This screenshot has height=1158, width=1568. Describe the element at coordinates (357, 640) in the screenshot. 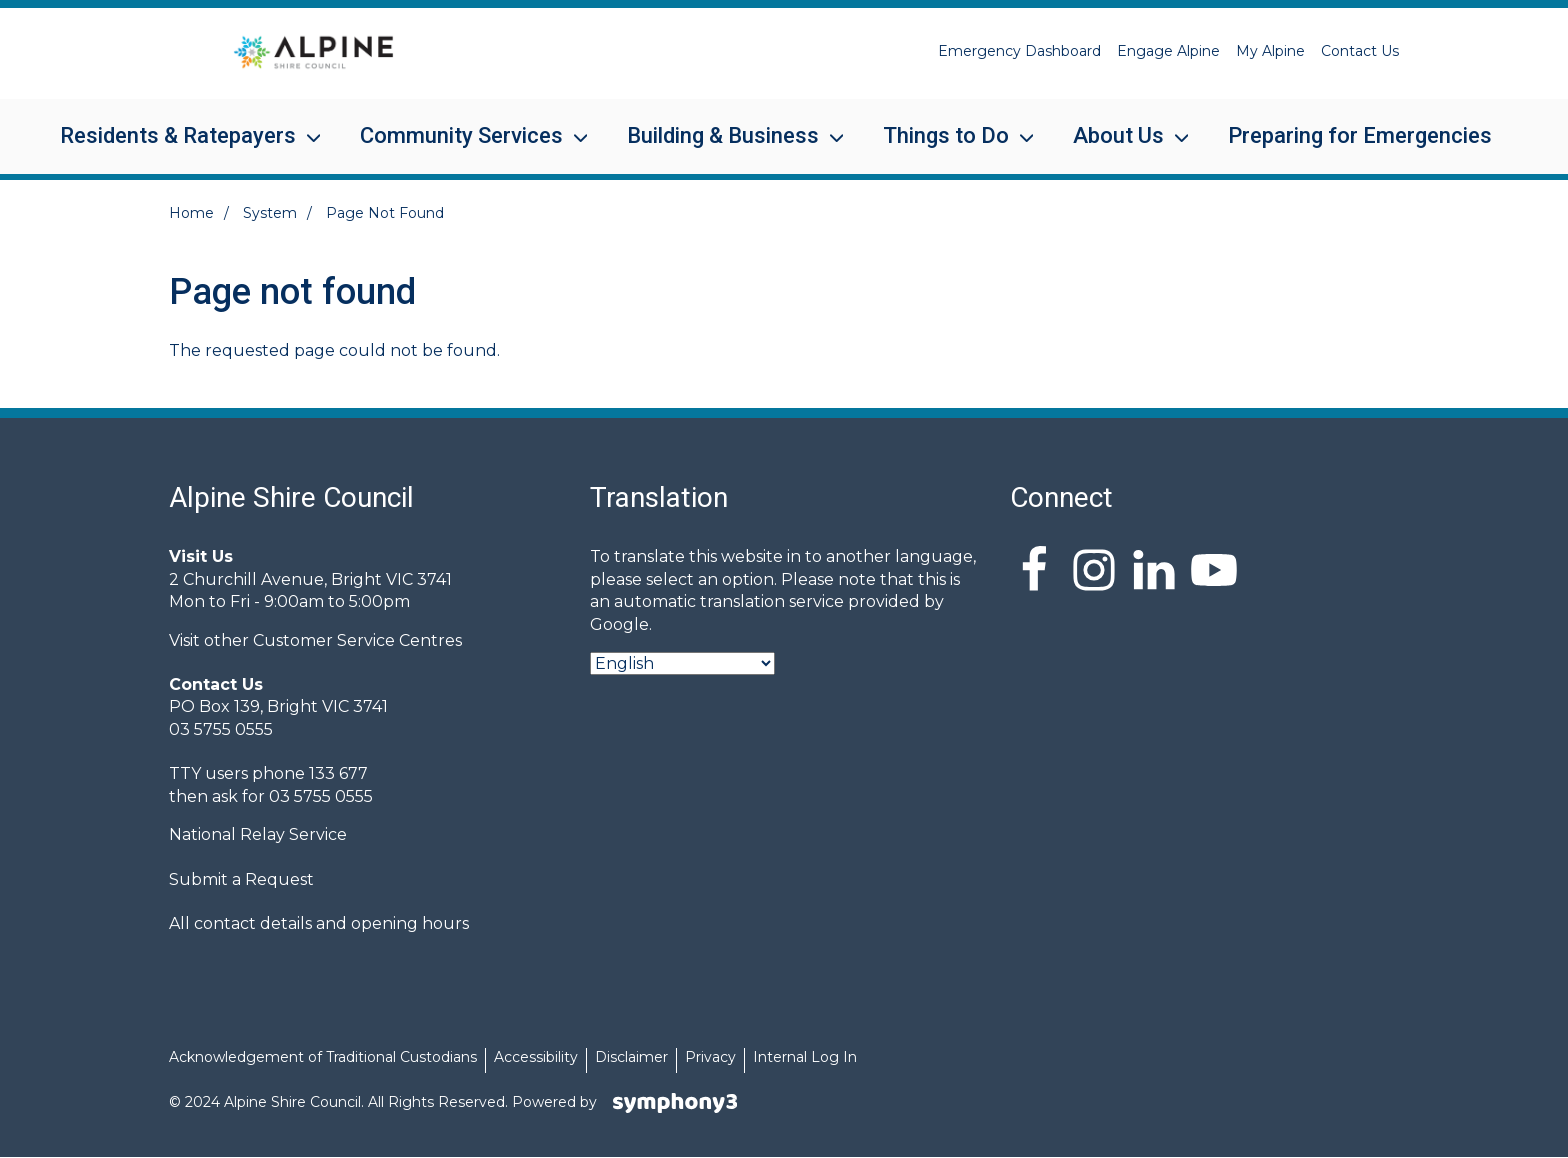

I see `Customer Service Centres` at that location.